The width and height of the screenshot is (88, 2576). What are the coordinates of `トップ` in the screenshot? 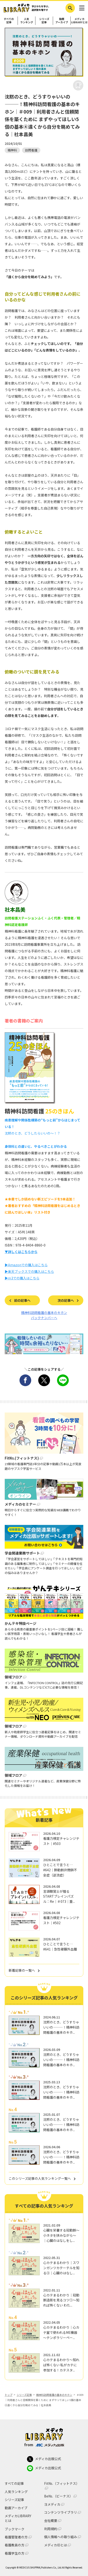 It's located at (8, 2395).